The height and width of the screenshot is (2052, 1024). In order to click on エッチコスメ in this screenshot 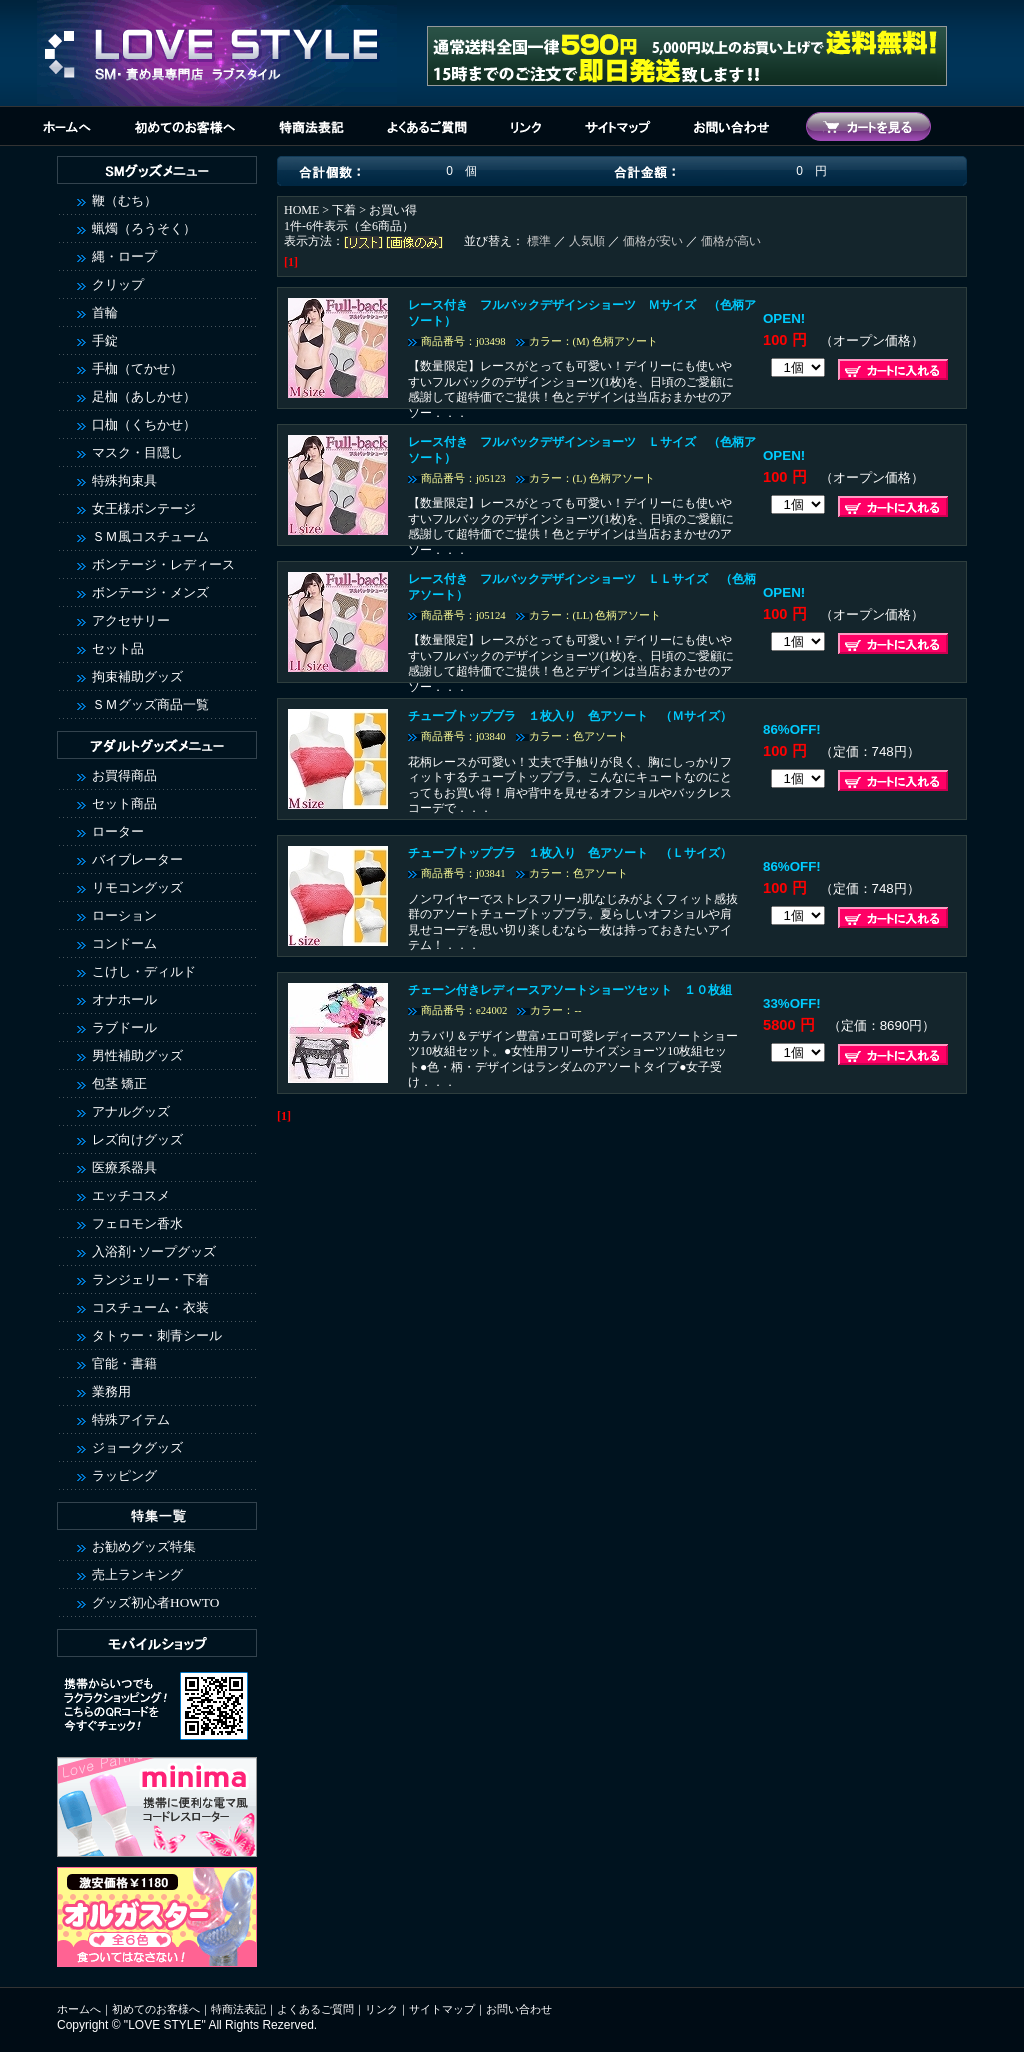, I will do `click(131, 1195)`.